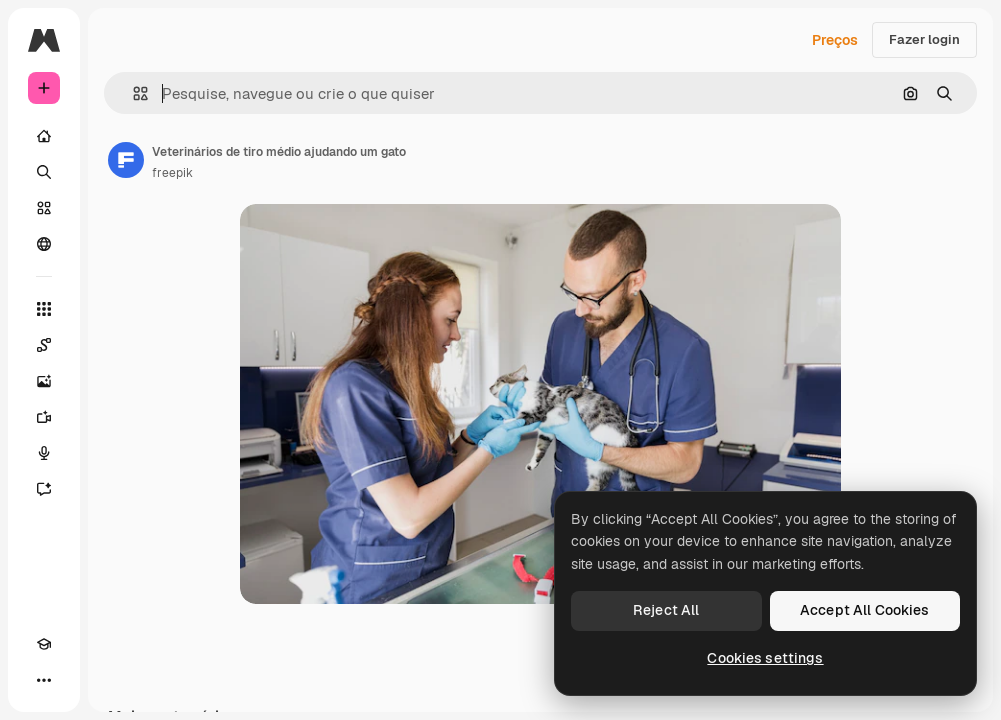 This screenshot has height=720, width=1001. Describe the element at coordinates (44, 453) in the screenshot. I see `[Texto para voz]` at that location.